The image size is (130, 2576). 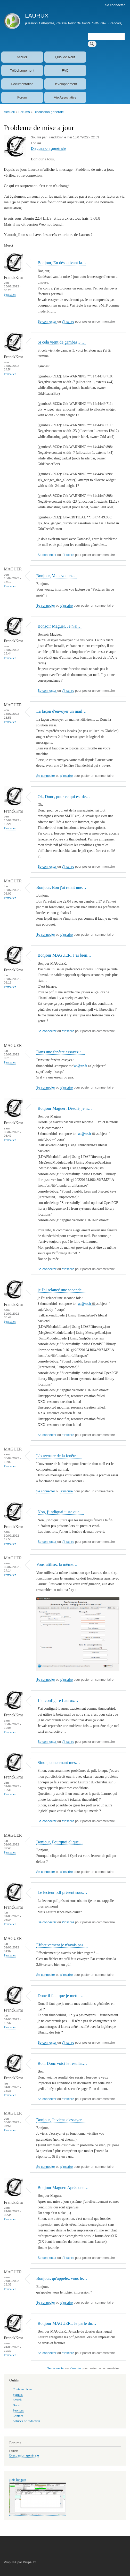 What do you see at coordinates (61, 1511) in the screenshot?
I see `Non, j’indiquai juste que…` at bounding box center [61, 1511].